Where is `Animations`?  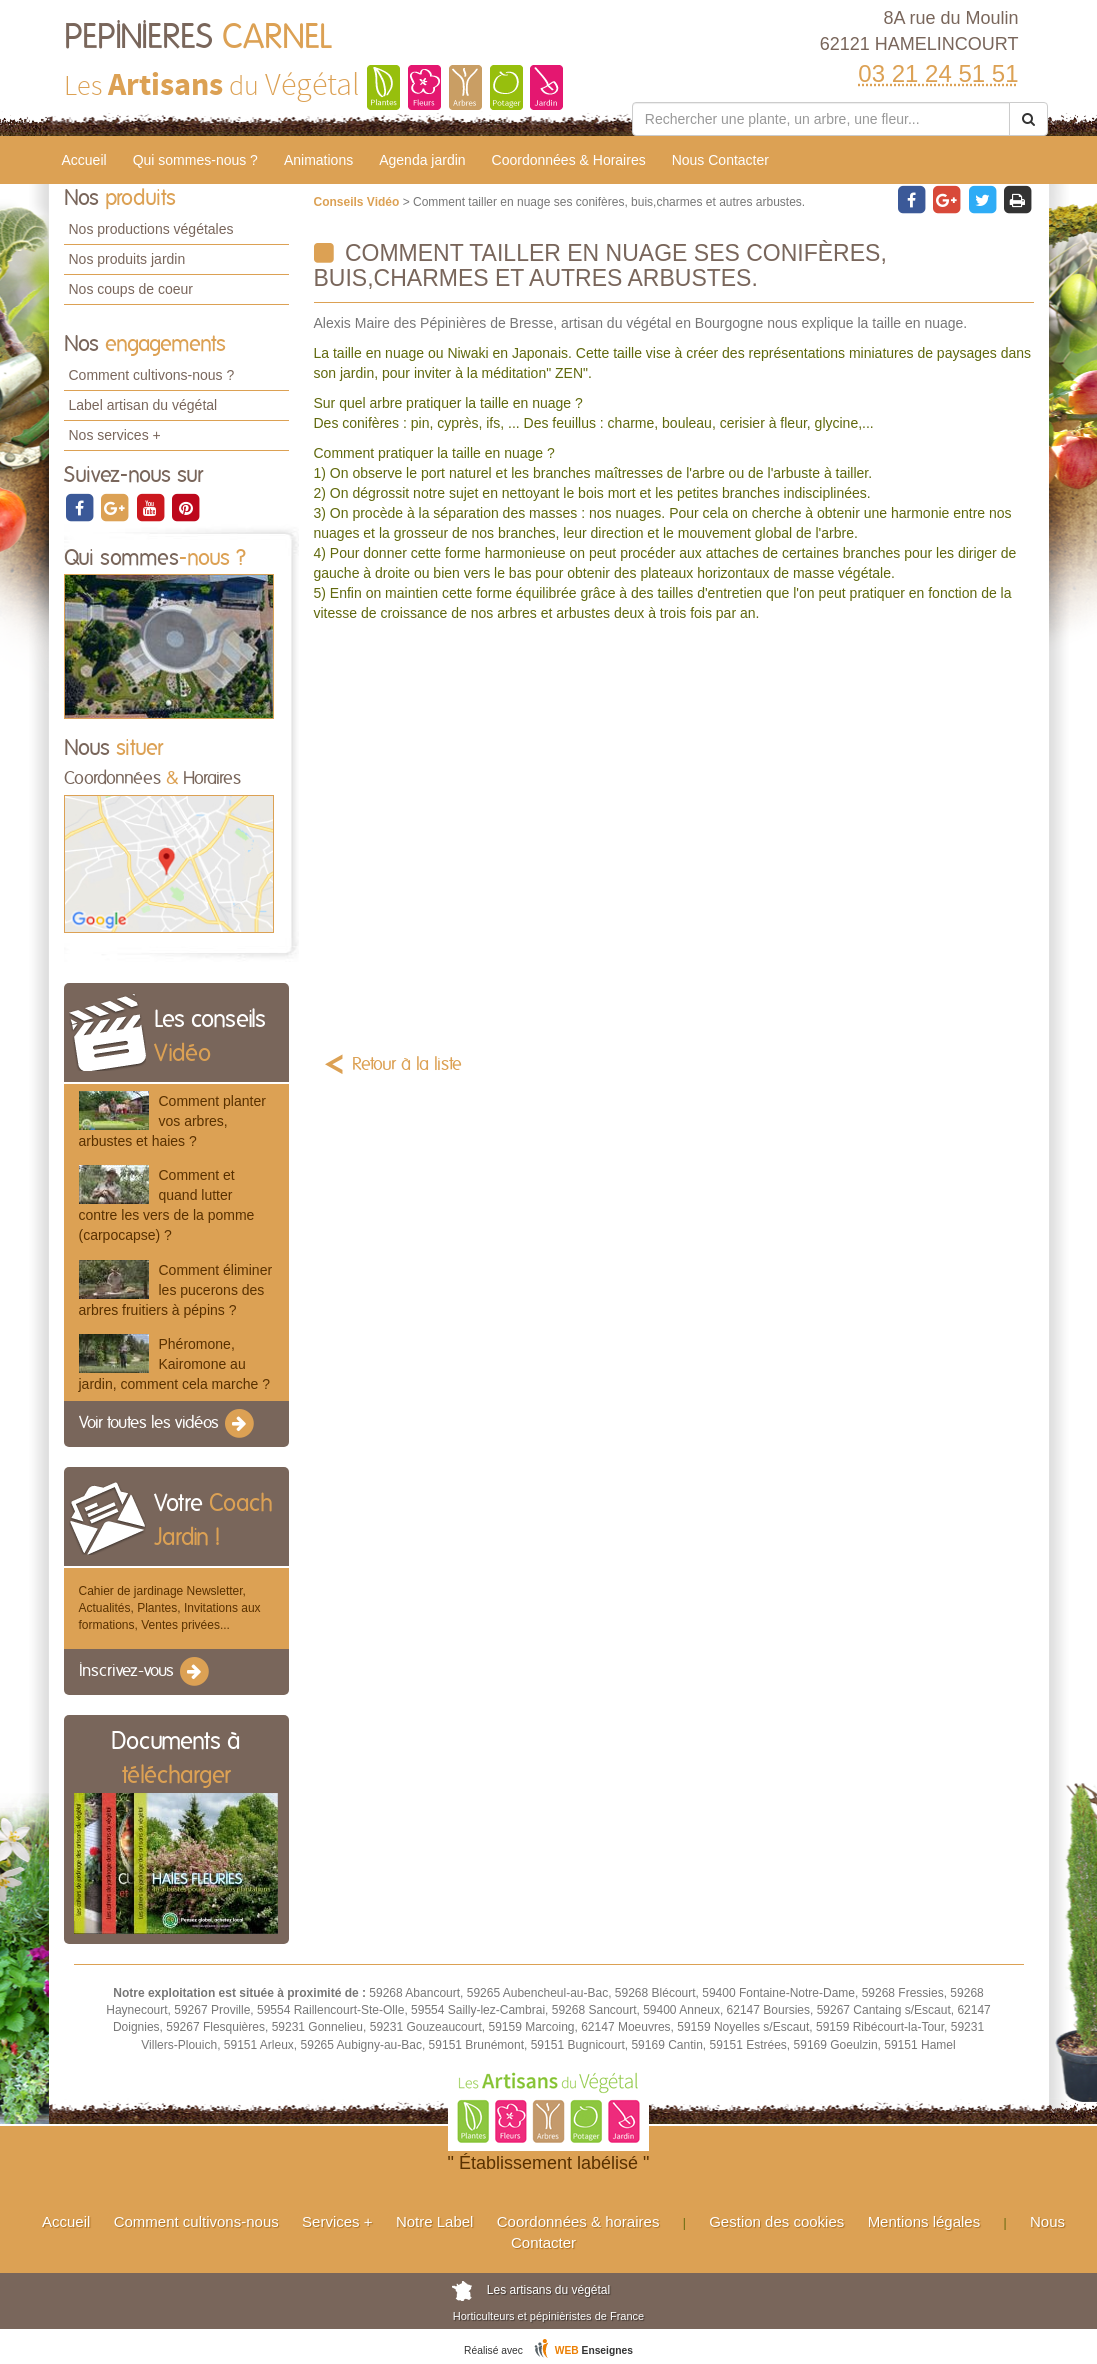 Animations is located at coordinates (318, 160).